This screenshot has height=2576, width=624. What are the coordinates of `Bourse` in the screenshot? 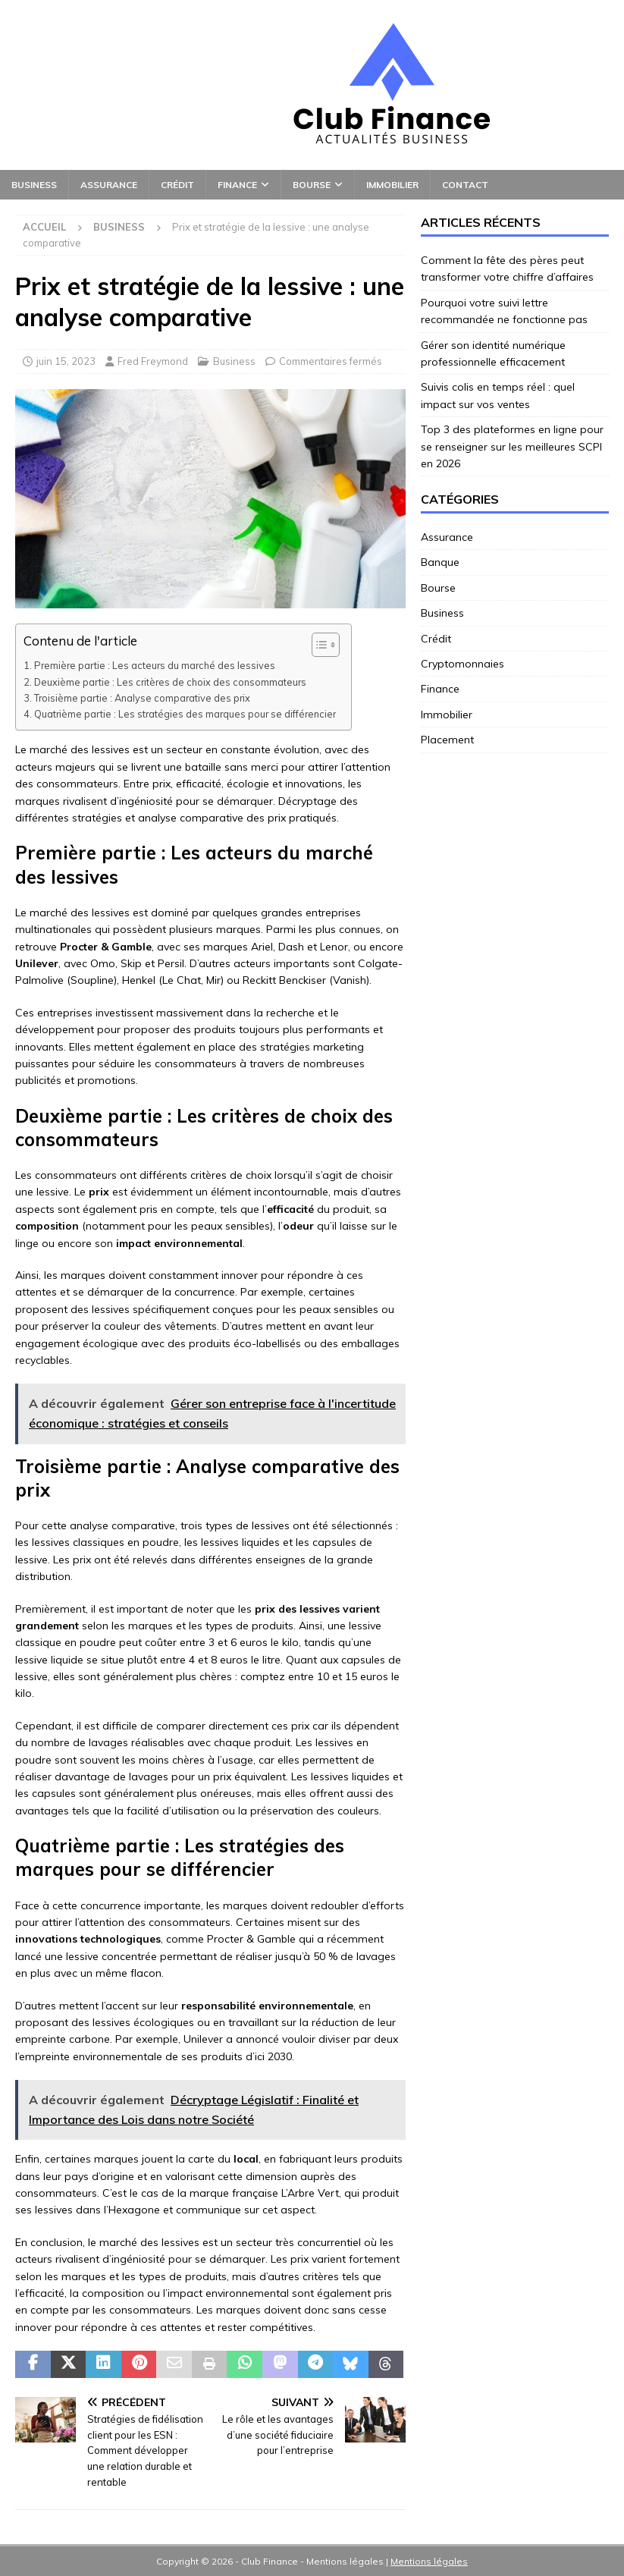 It's located at (312, 184).